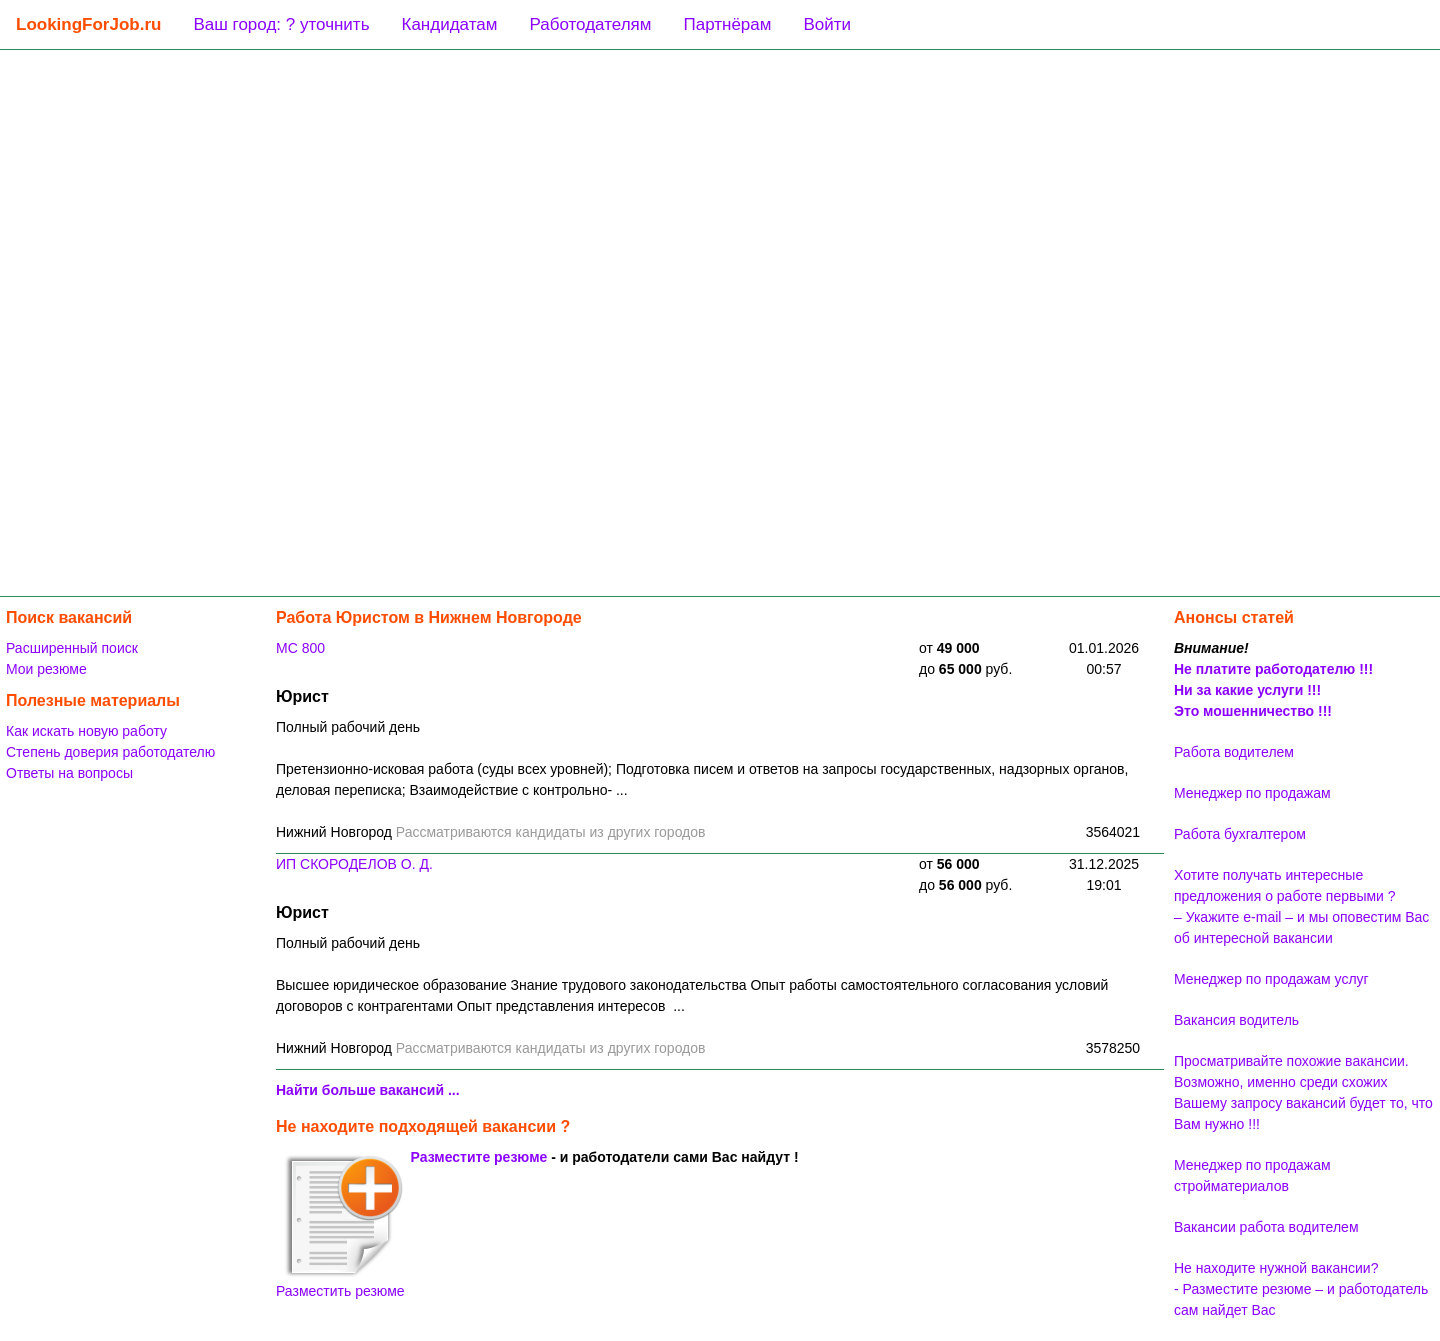  What do you see at coordinates (590, 24) in the screenshot?
I see `Работодателям` at bounding box center [590, 24].